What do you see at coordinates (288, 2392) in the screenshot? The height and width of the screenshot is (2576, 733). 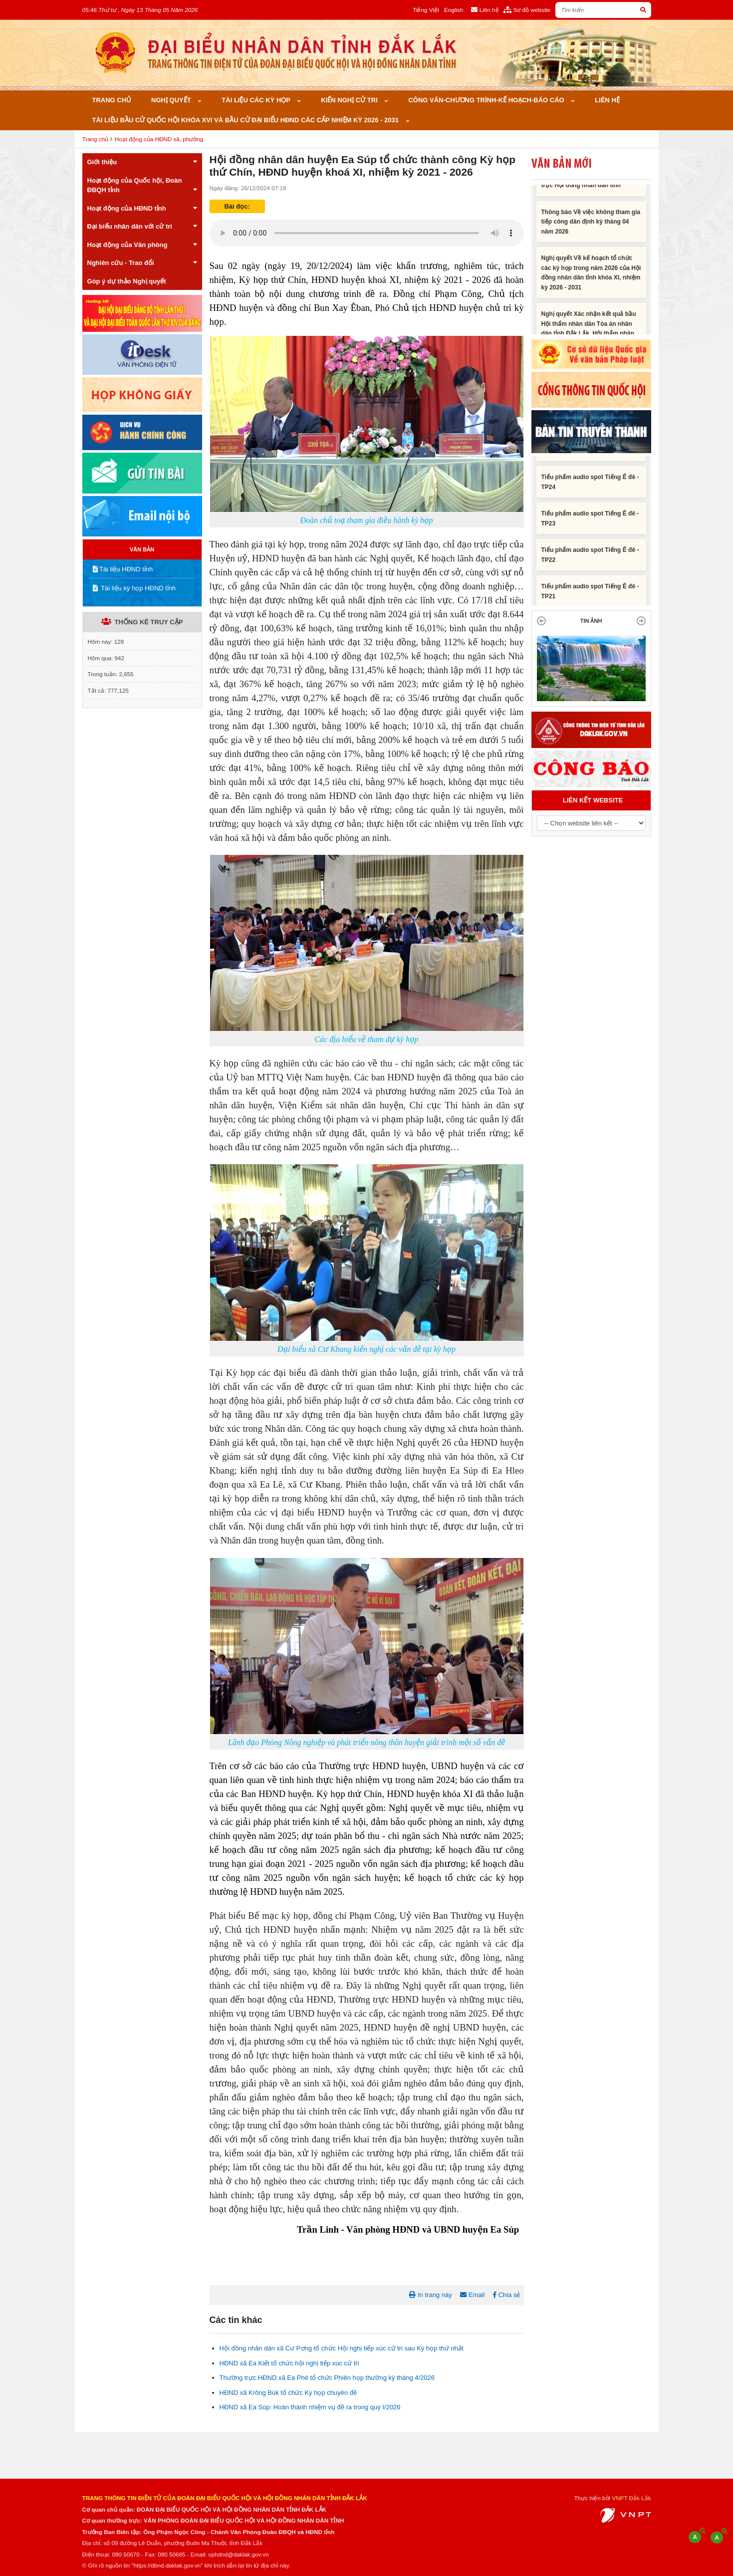 I see `HĐND xã Krông Búk tổ chức Kỳ họp chuyên đề` at bounding box center [288, 2392].